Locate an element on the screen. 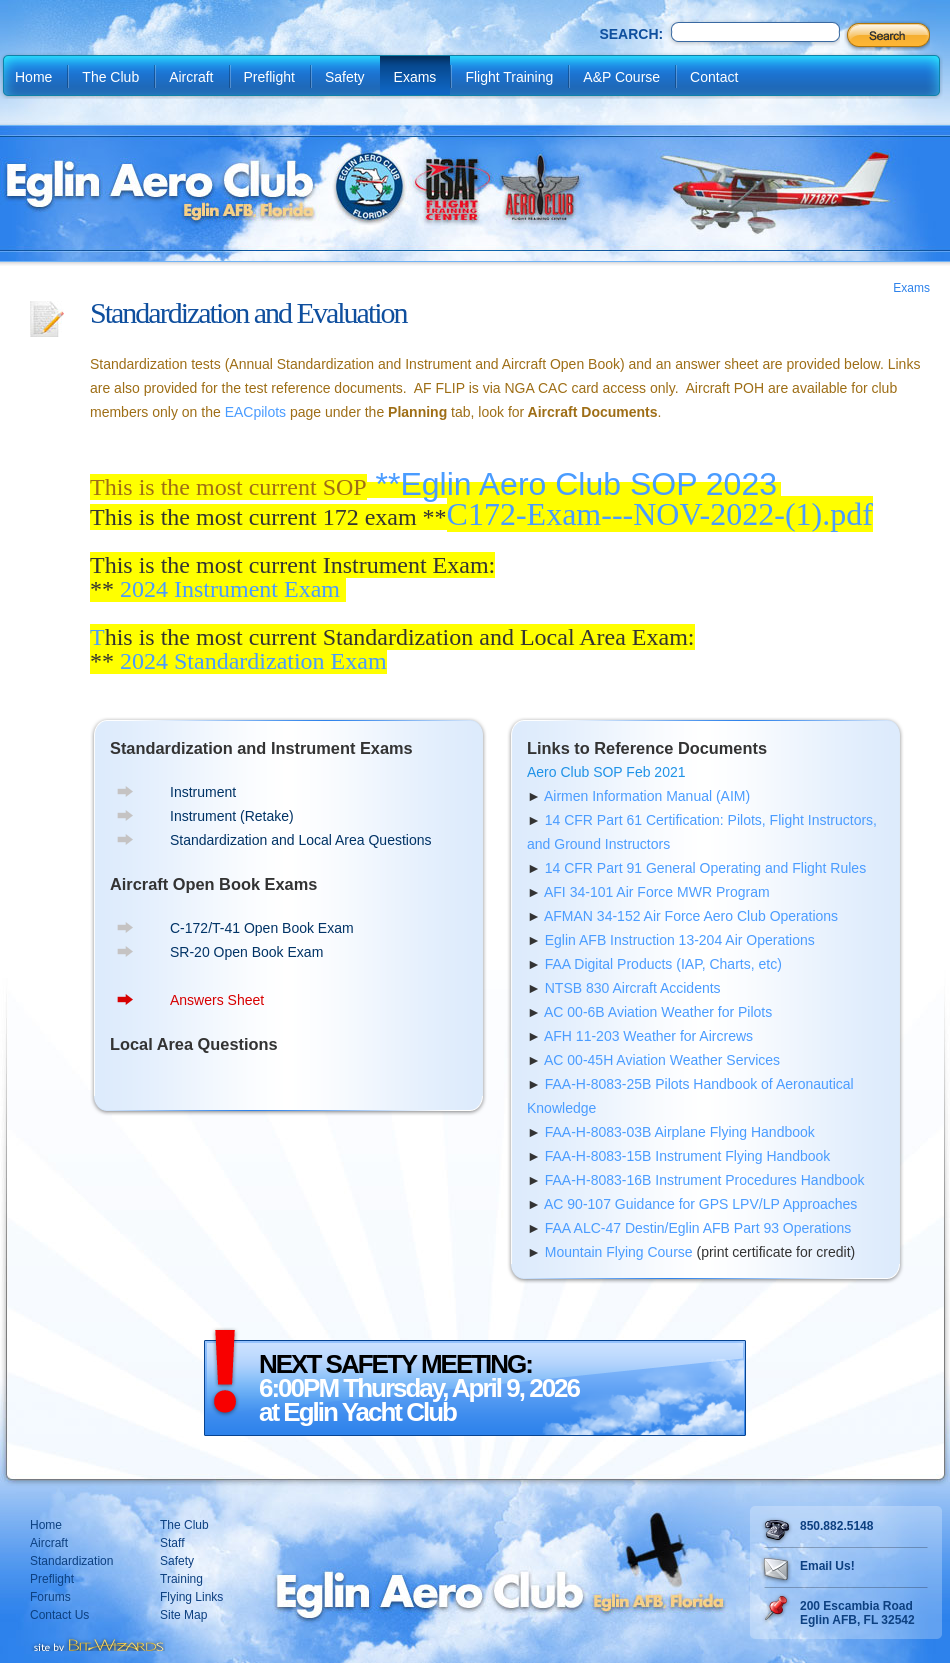  AFMAN 34-152 Air Force Aero Club Operations is located at coordinates (691, 916).